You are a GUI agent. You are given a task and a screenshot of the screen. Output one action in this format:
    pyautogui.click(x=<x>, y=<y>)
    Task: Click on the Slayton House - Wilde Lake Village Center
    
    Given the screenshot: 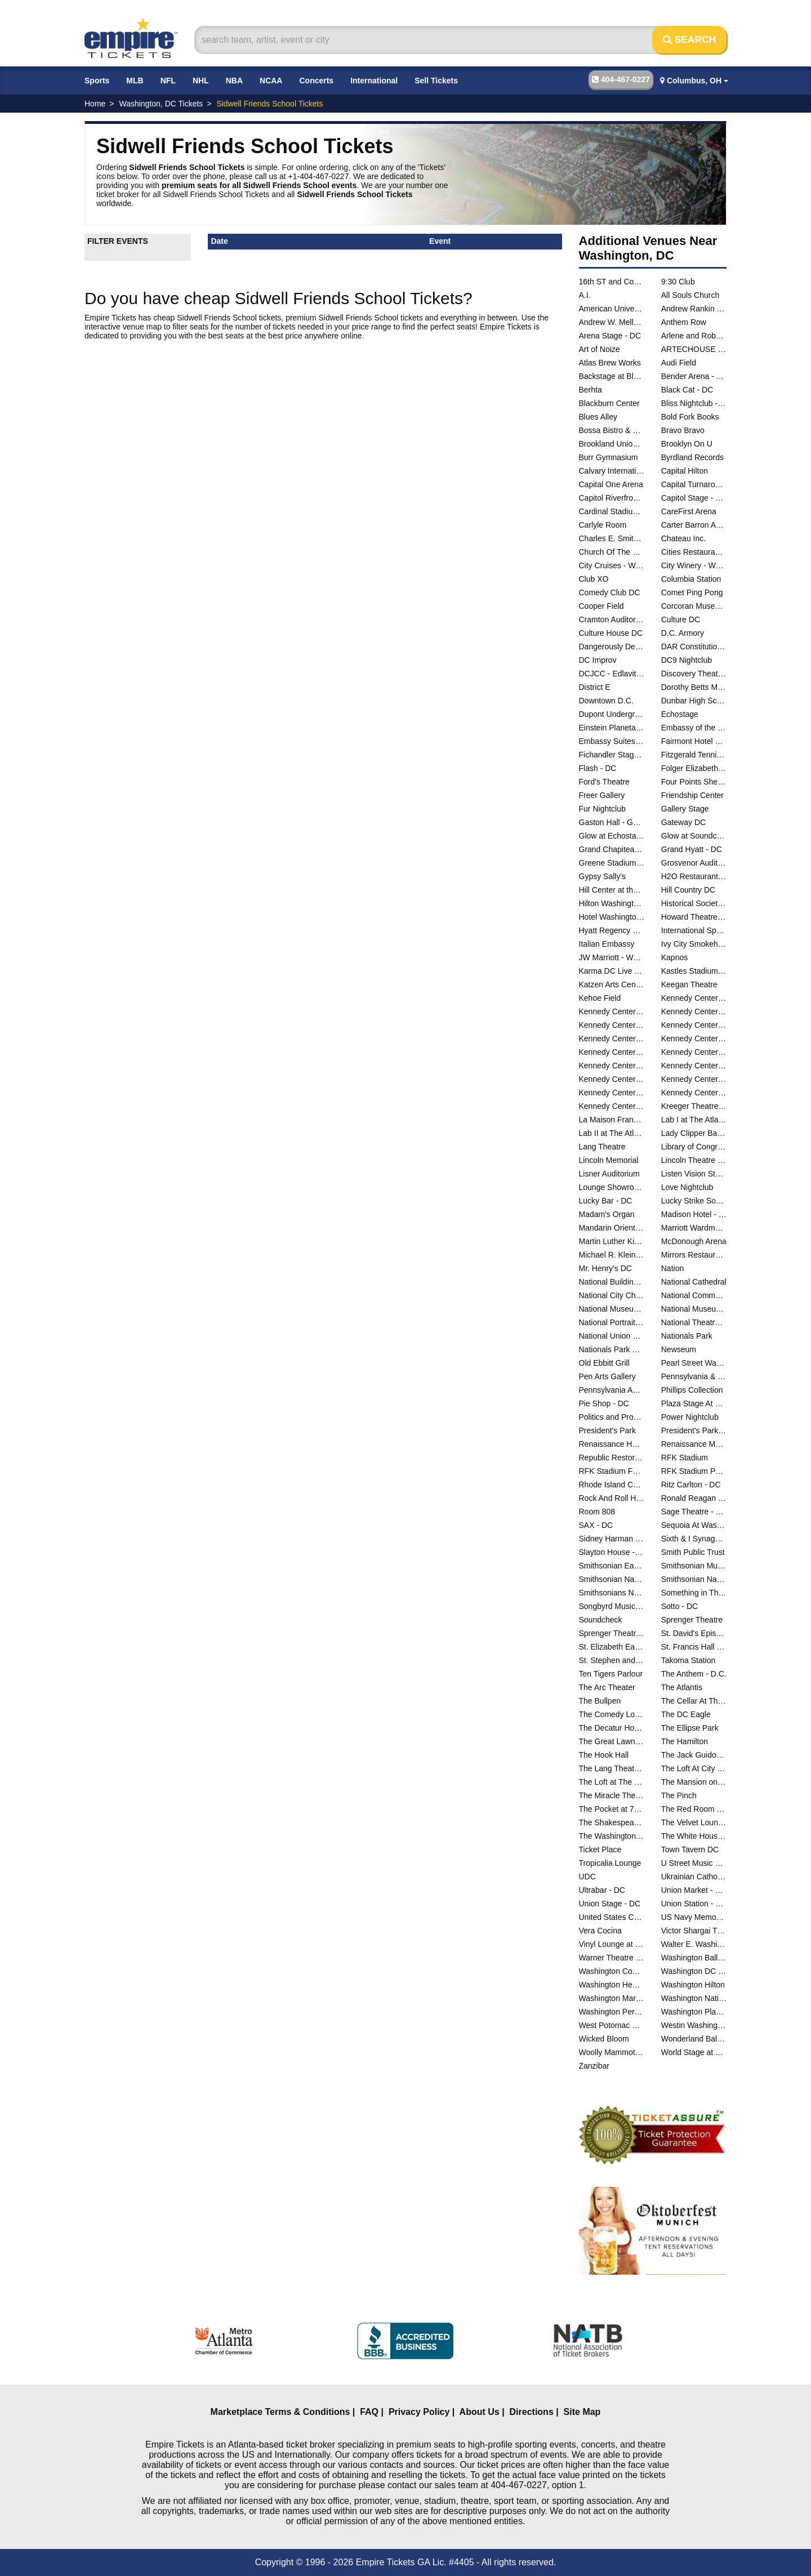 What is the action you would take?
    pyautogui.click(x=611, y=1552)
    